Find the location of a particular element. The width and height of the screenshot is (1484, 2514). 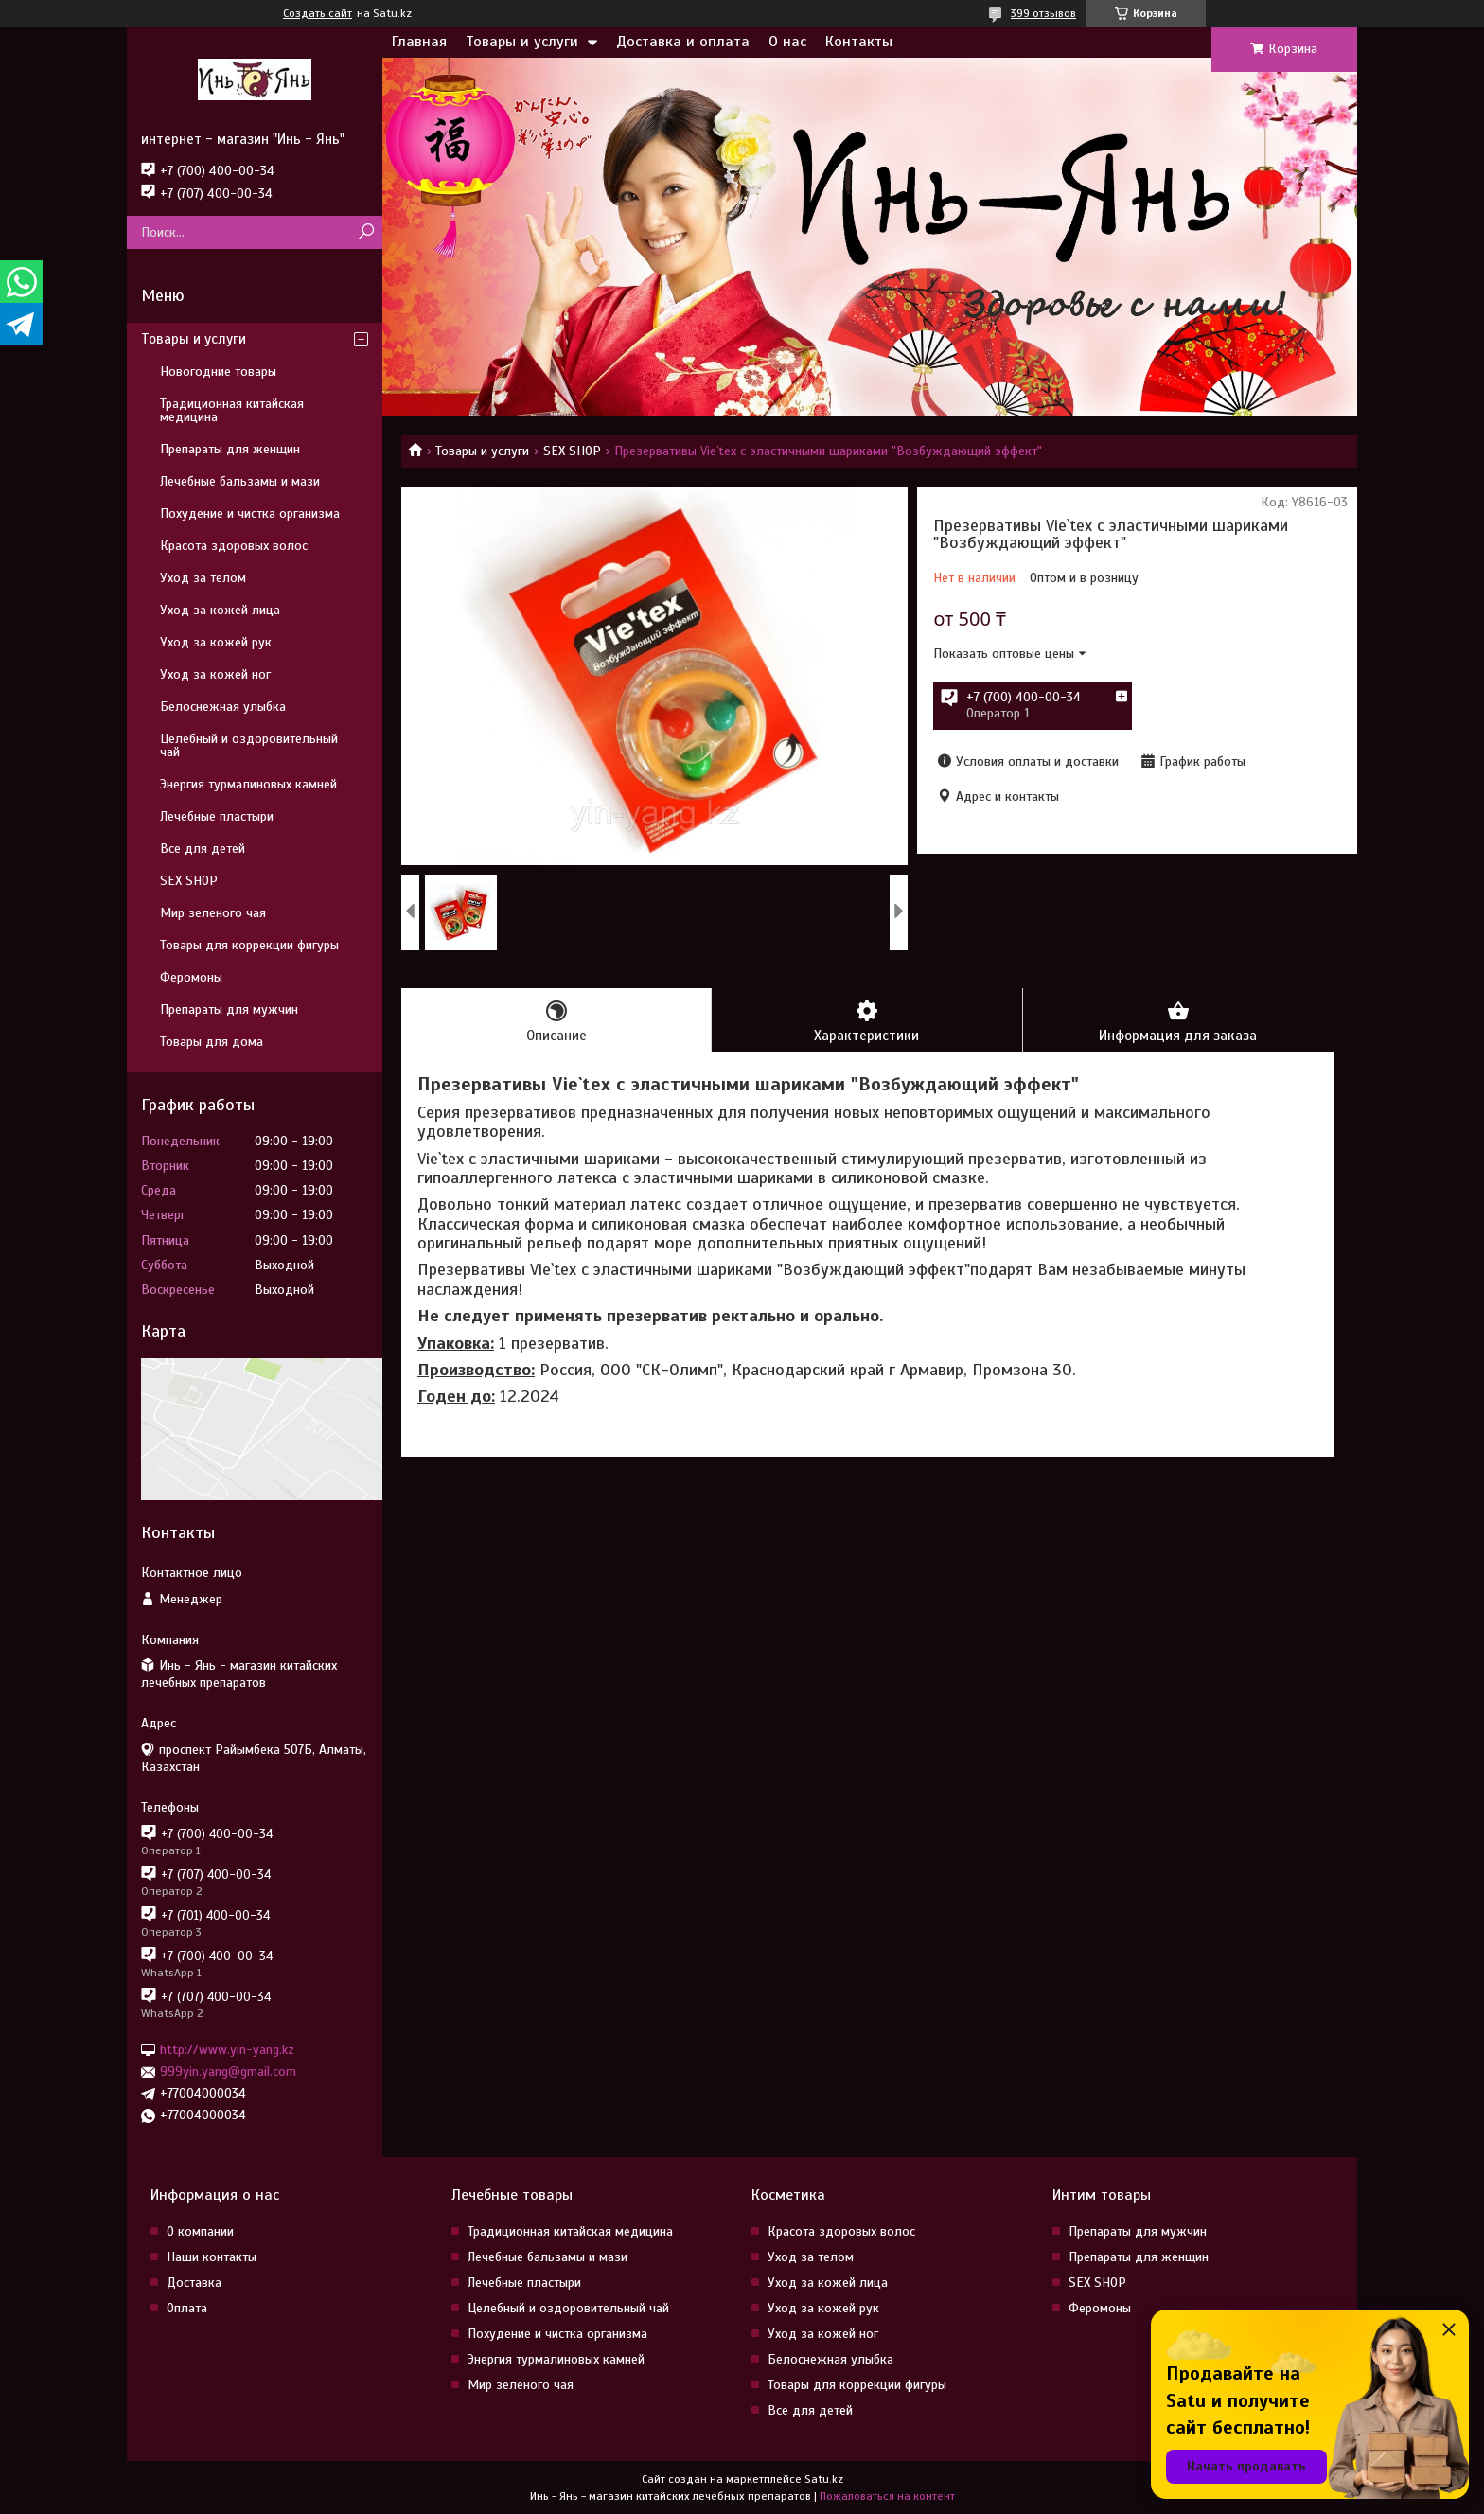

Лечебные бальзамы и мази is located at coordinates (240, 481).